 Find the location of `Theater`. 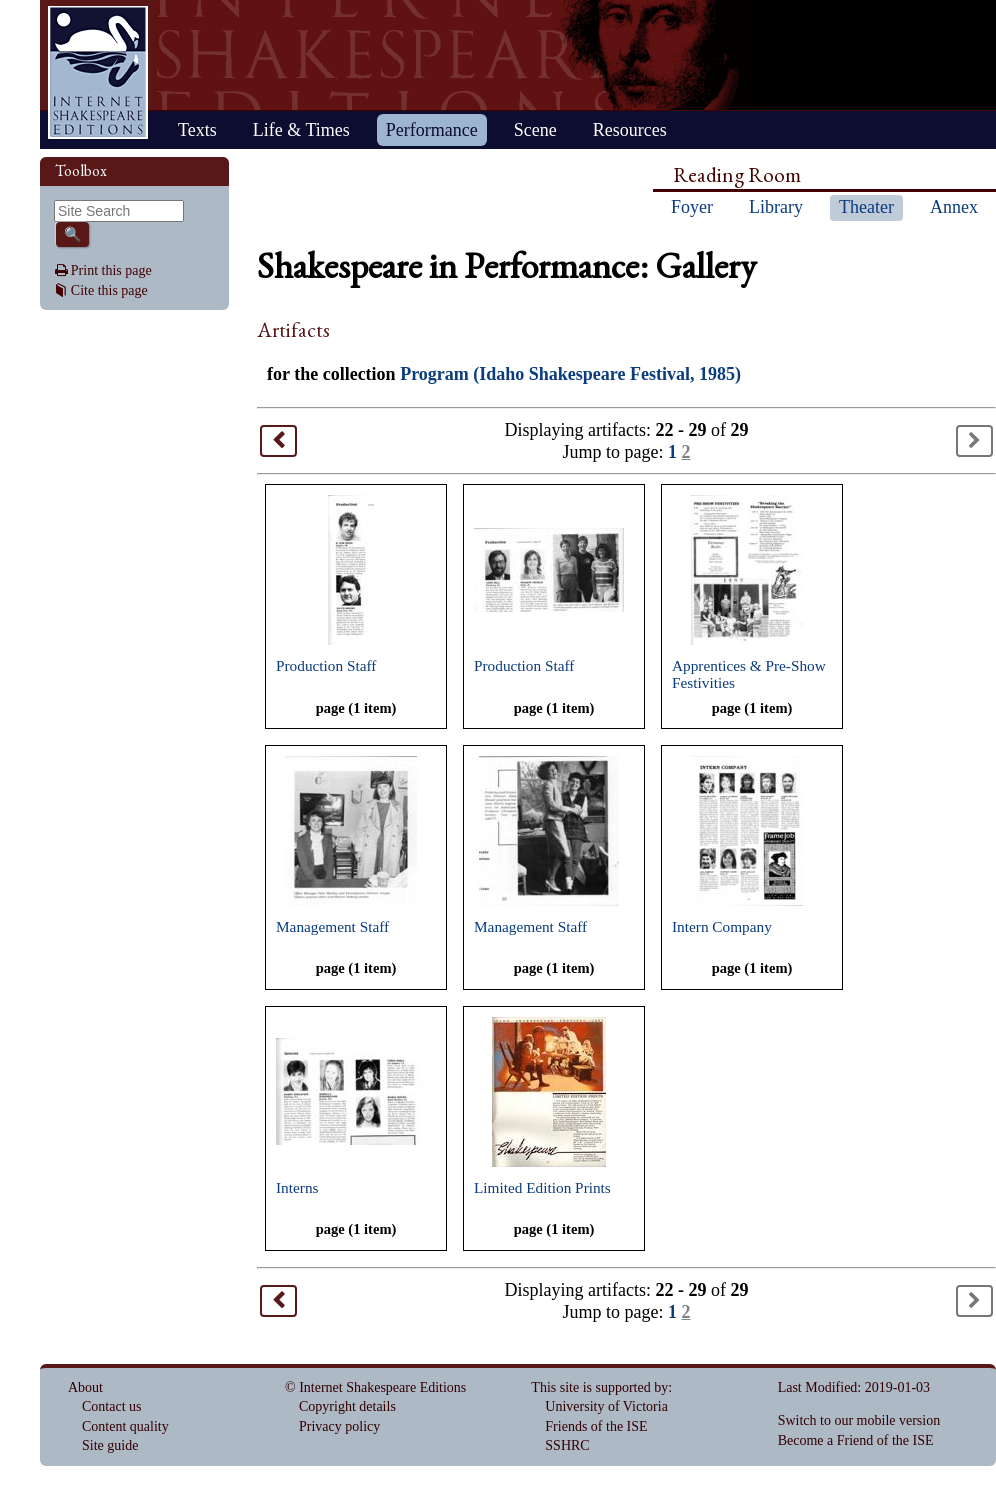

Theater is located at coordinates (866, 207).